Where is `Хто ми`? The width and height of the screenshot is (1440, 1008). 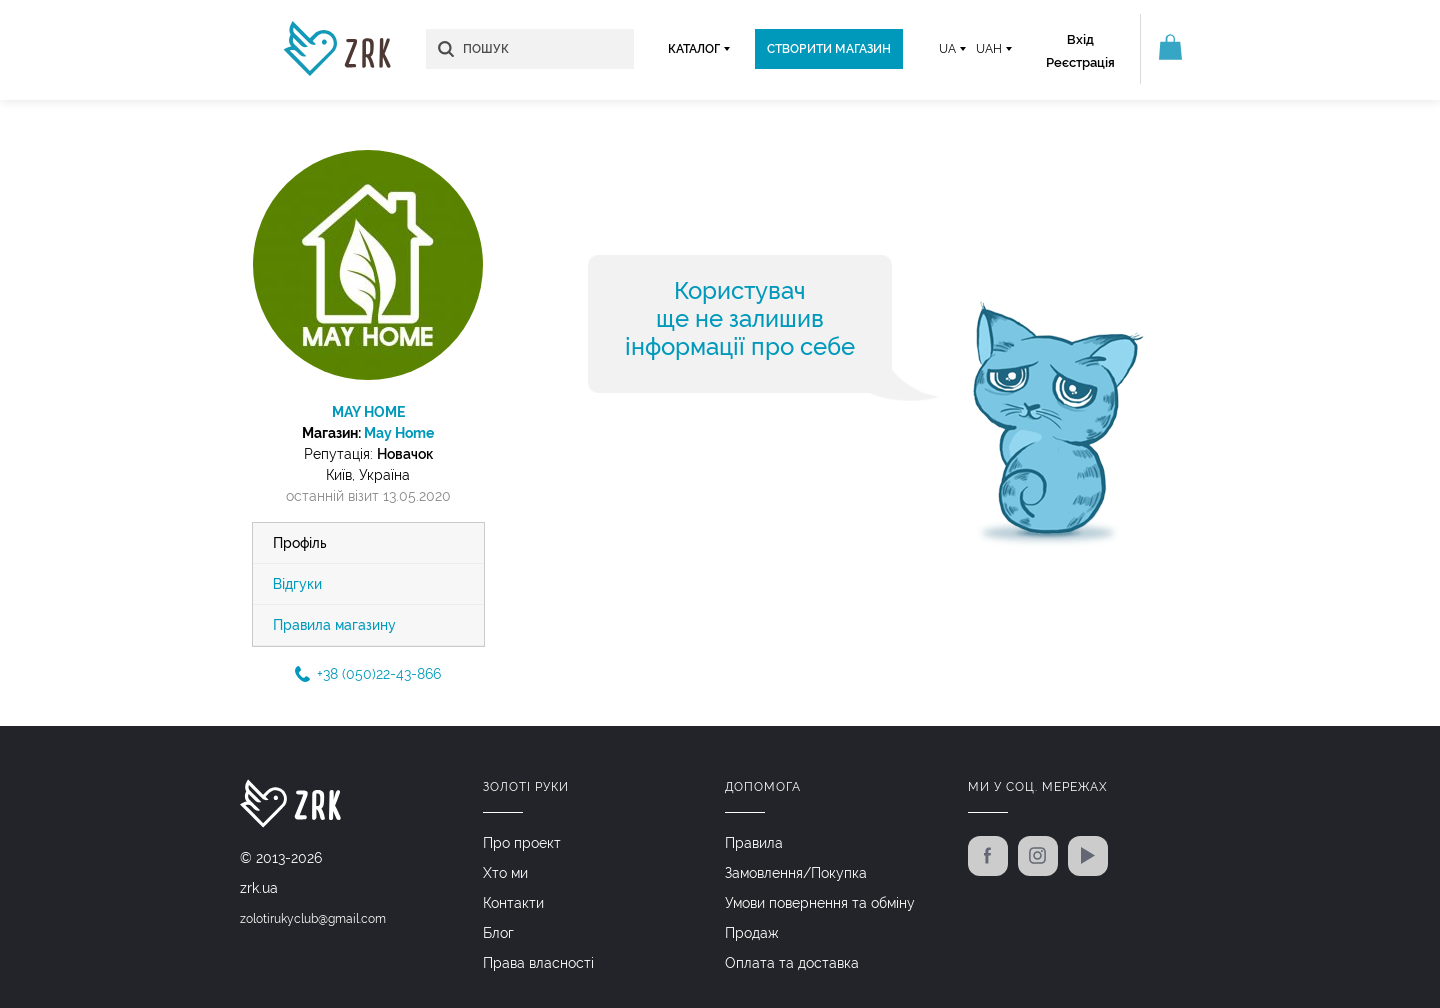 Хто ми is located at coordinates (505, 873).